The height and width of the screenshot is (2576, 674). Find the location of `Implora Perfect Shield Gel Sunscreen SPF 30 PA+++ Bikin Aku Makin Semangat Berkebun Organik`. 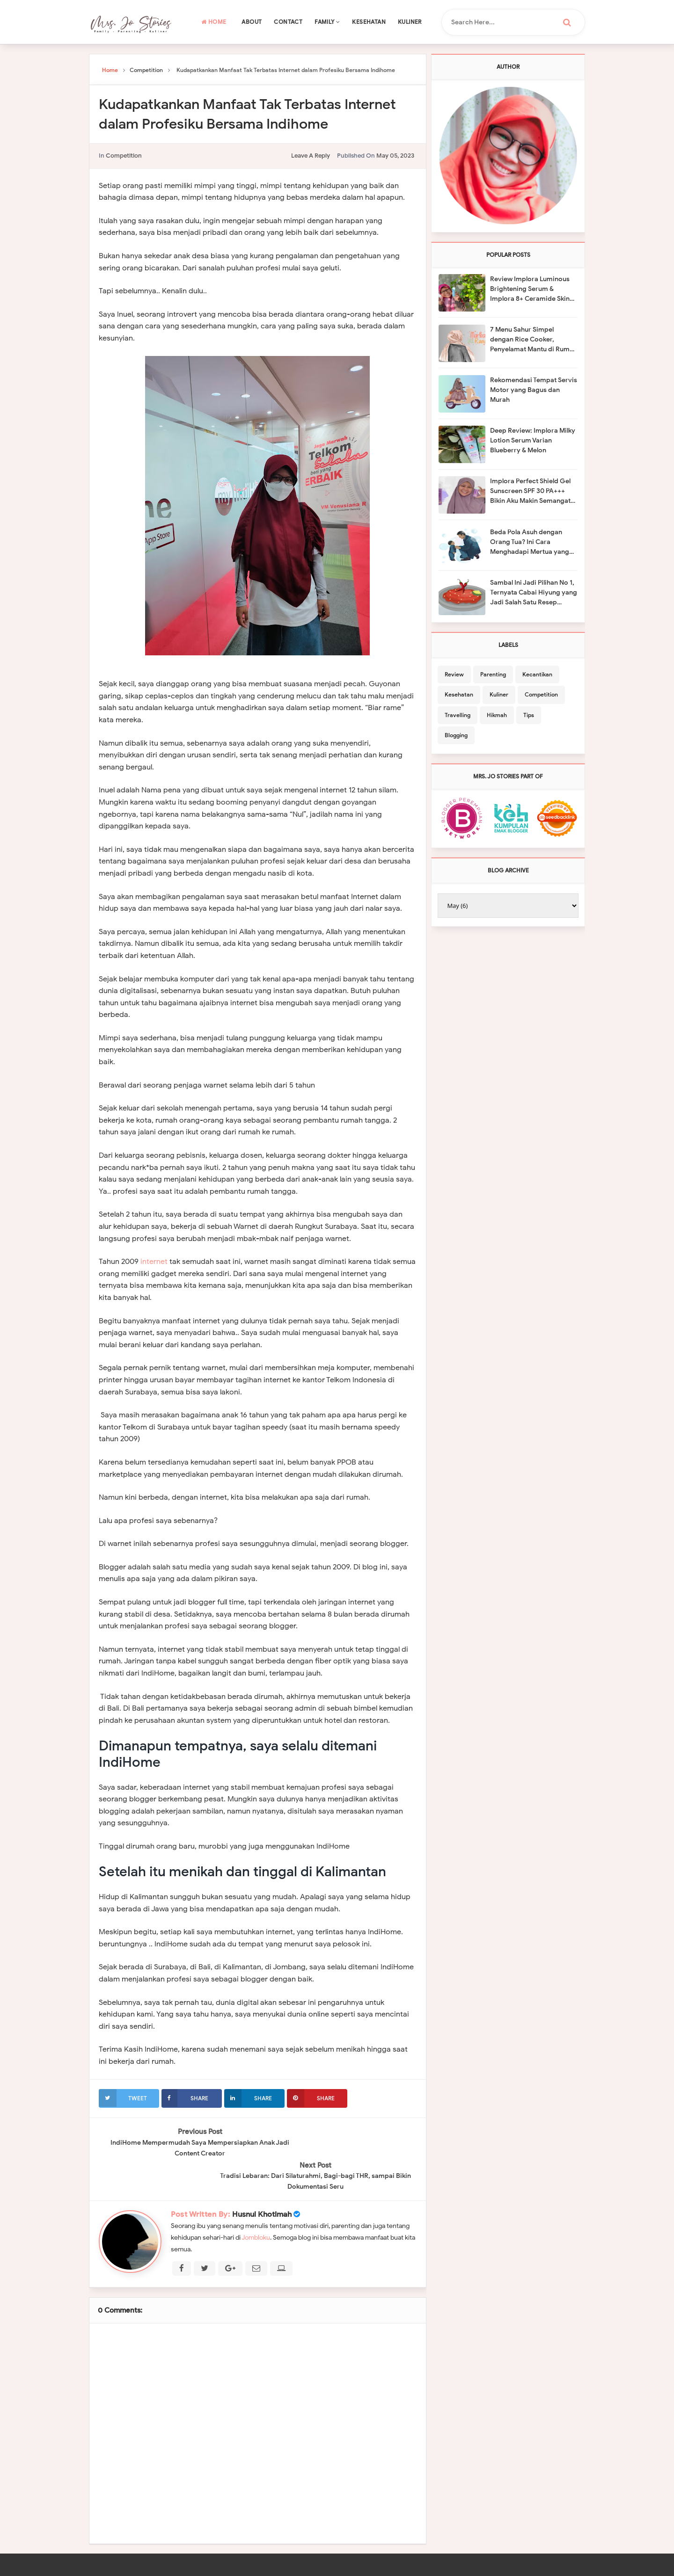

Implora Perfect Shield Gel Sunscreen SPF 30 PA+++ Bikin Aku Makin Semangat Berkebun Organik is located at coordinates (530, 491).